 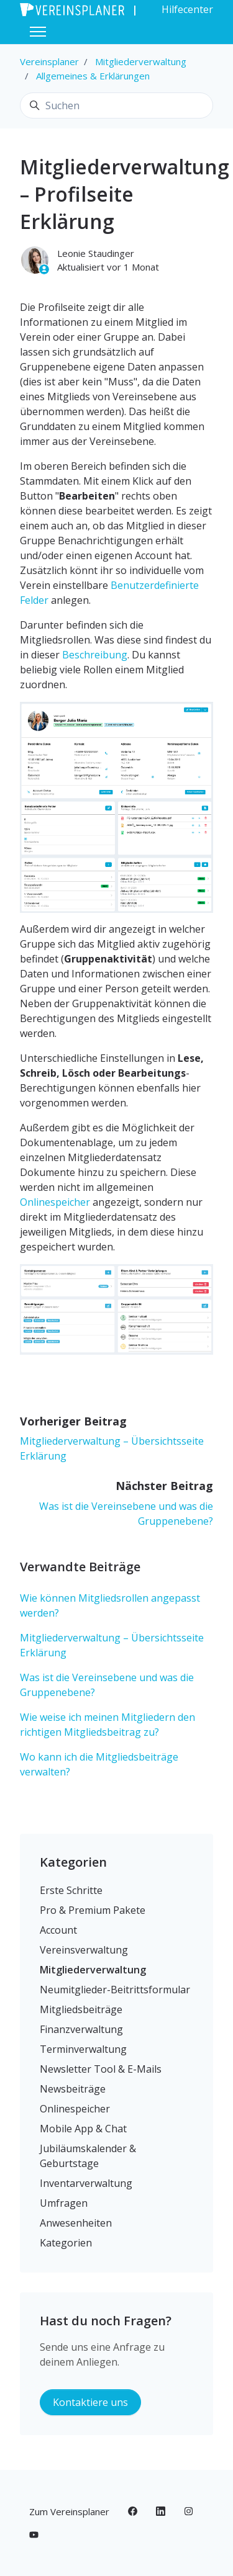 I want to click on Jubiläumskalender & Geburtstage, so click(x=88, y=2156).